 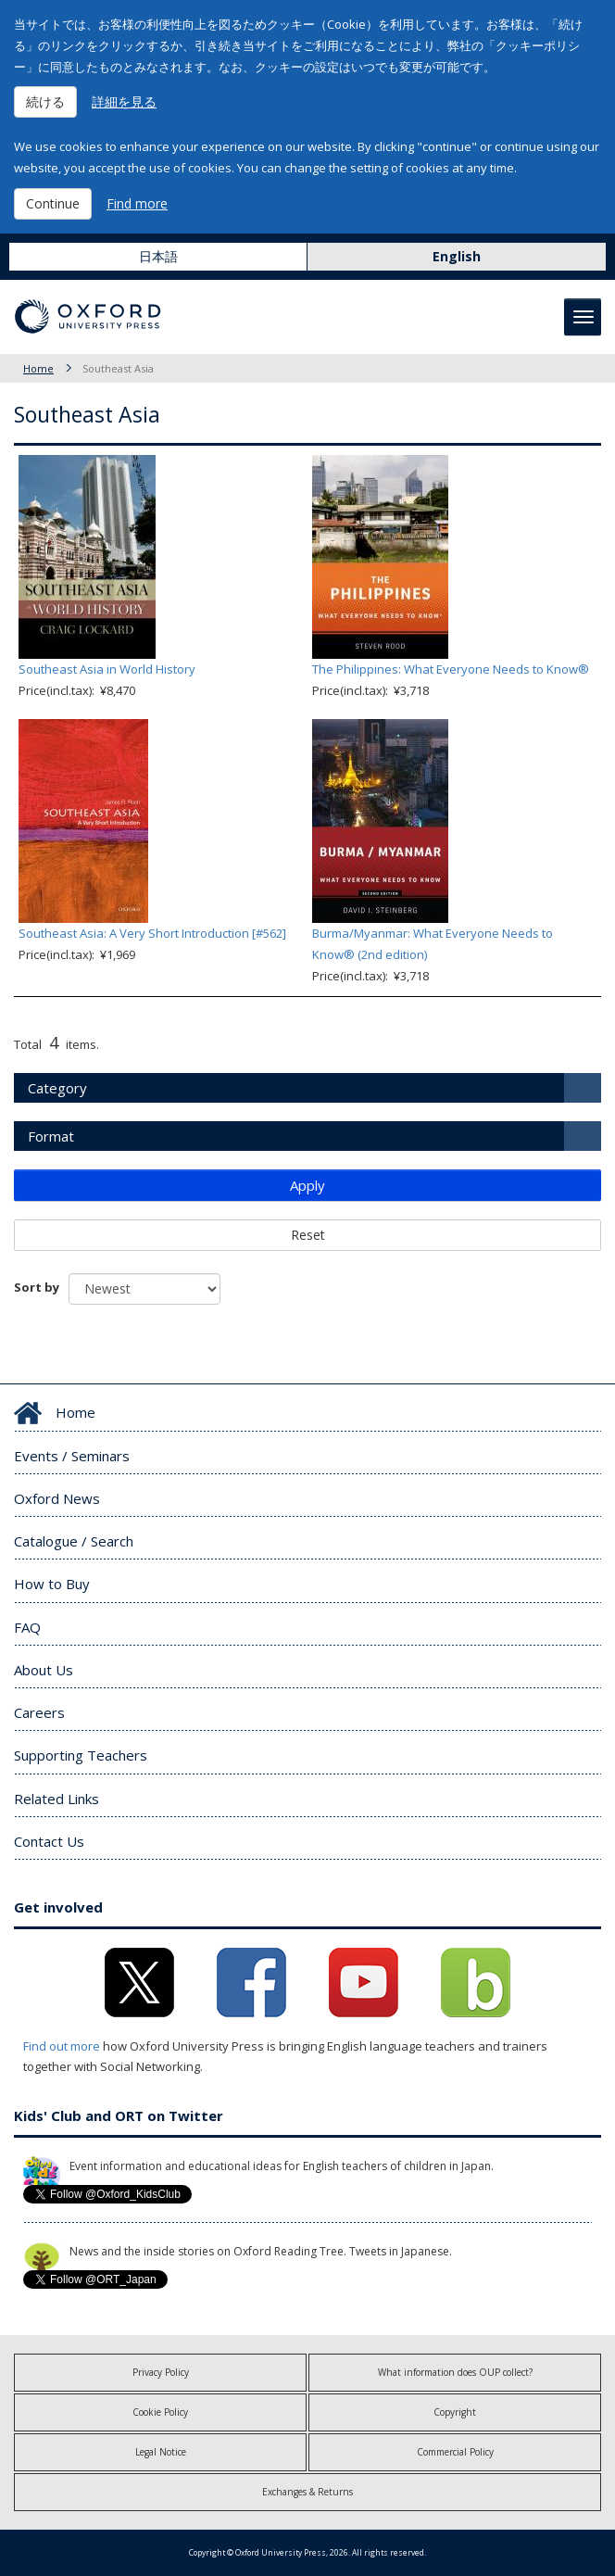 What do you see at coordinates (160, 2412) in the screenshot?
I see `Cookie Policy` at bounding box center [160, 2412].